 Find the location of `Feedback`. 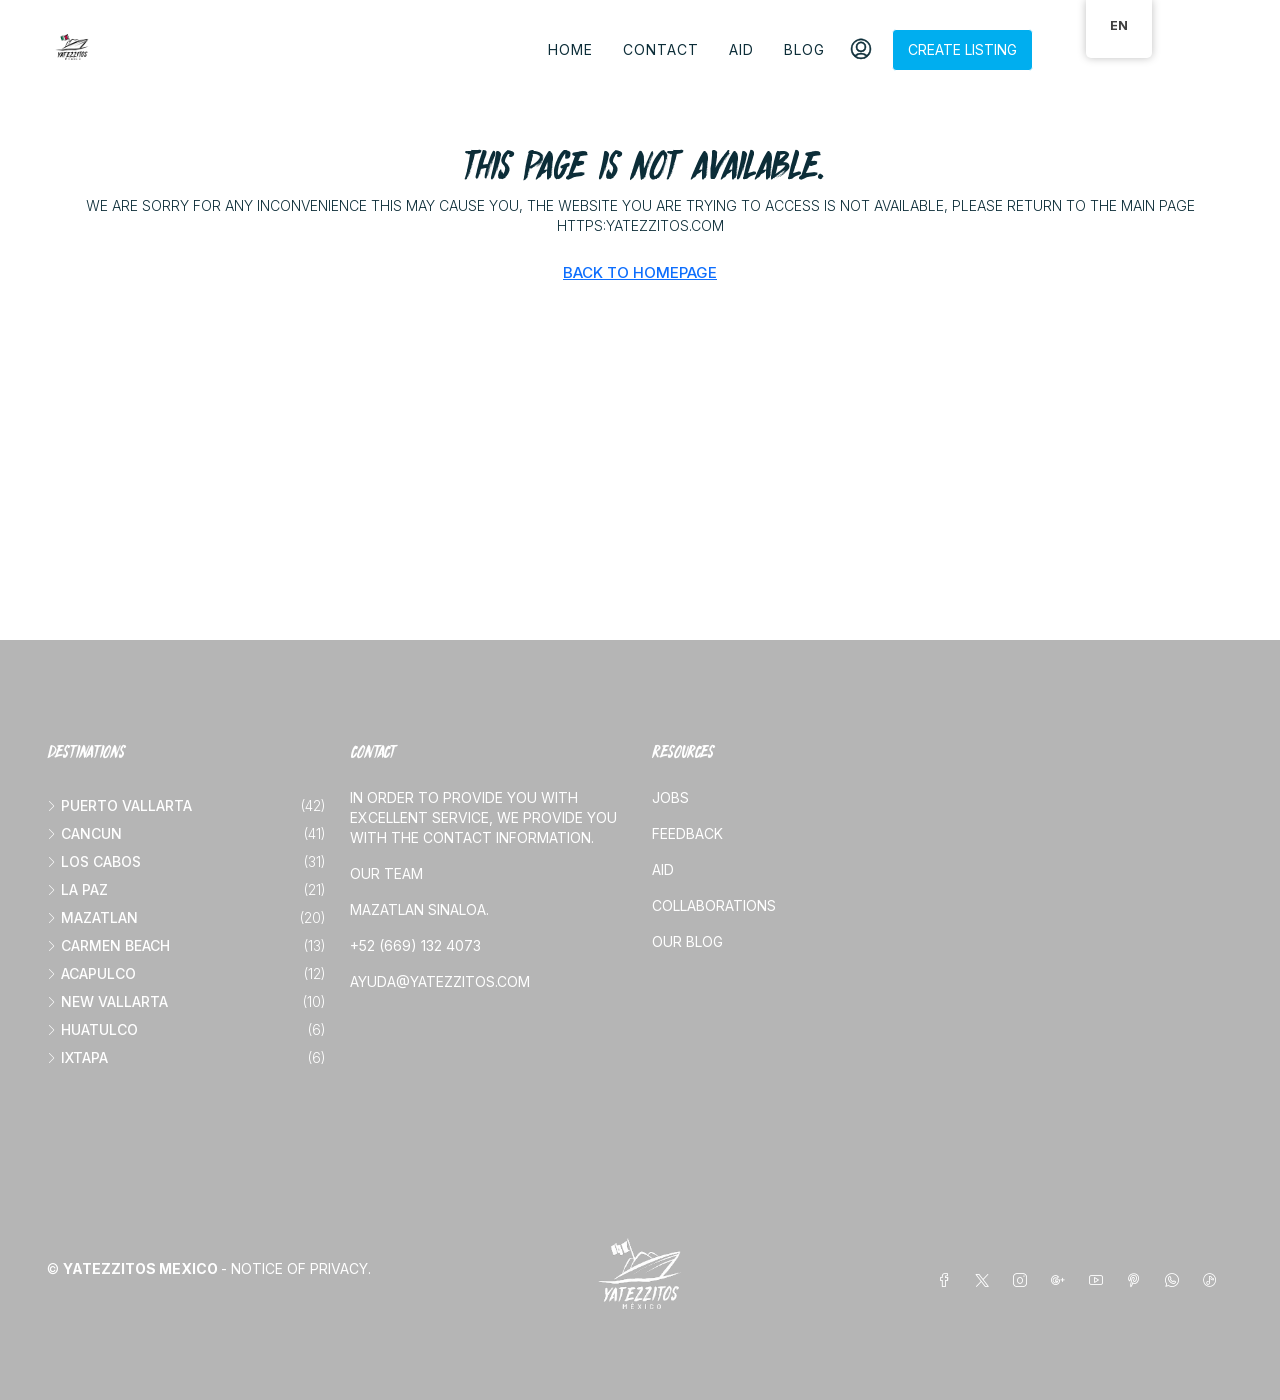

Feedback is located at coordinates (687, 833).